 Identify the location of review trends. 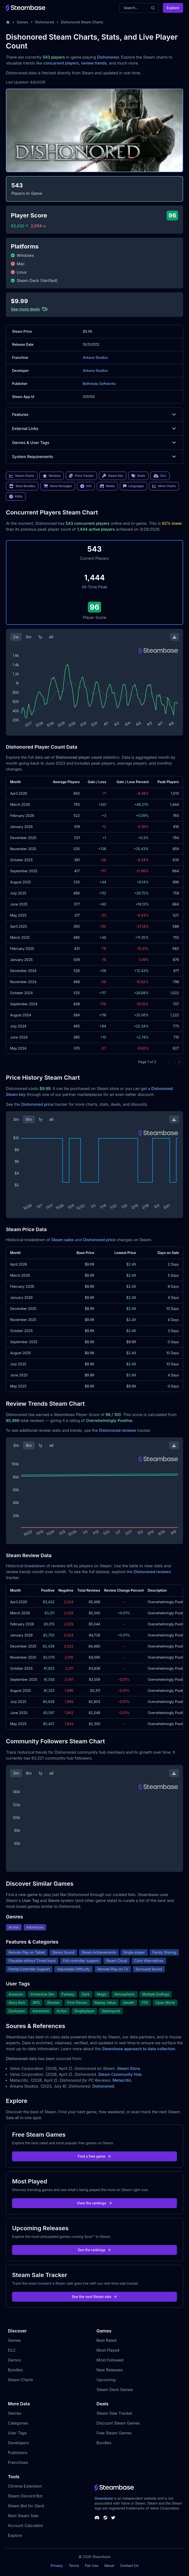
(94, 63).